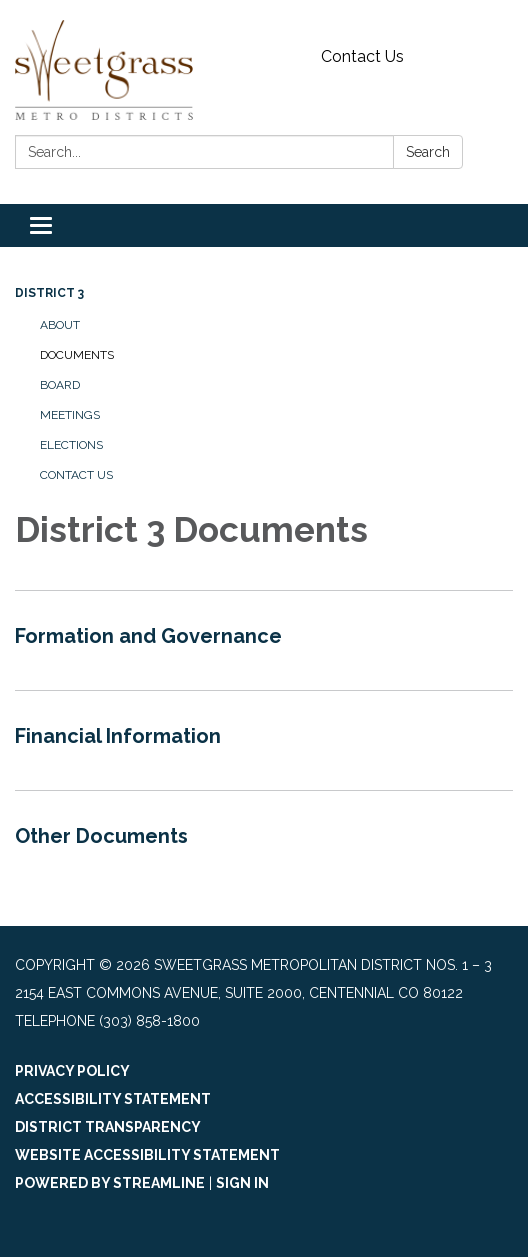  What do you see at coordinates (60, 385) in the screenshot?
I see `Board` at bounding box center [60, 385].